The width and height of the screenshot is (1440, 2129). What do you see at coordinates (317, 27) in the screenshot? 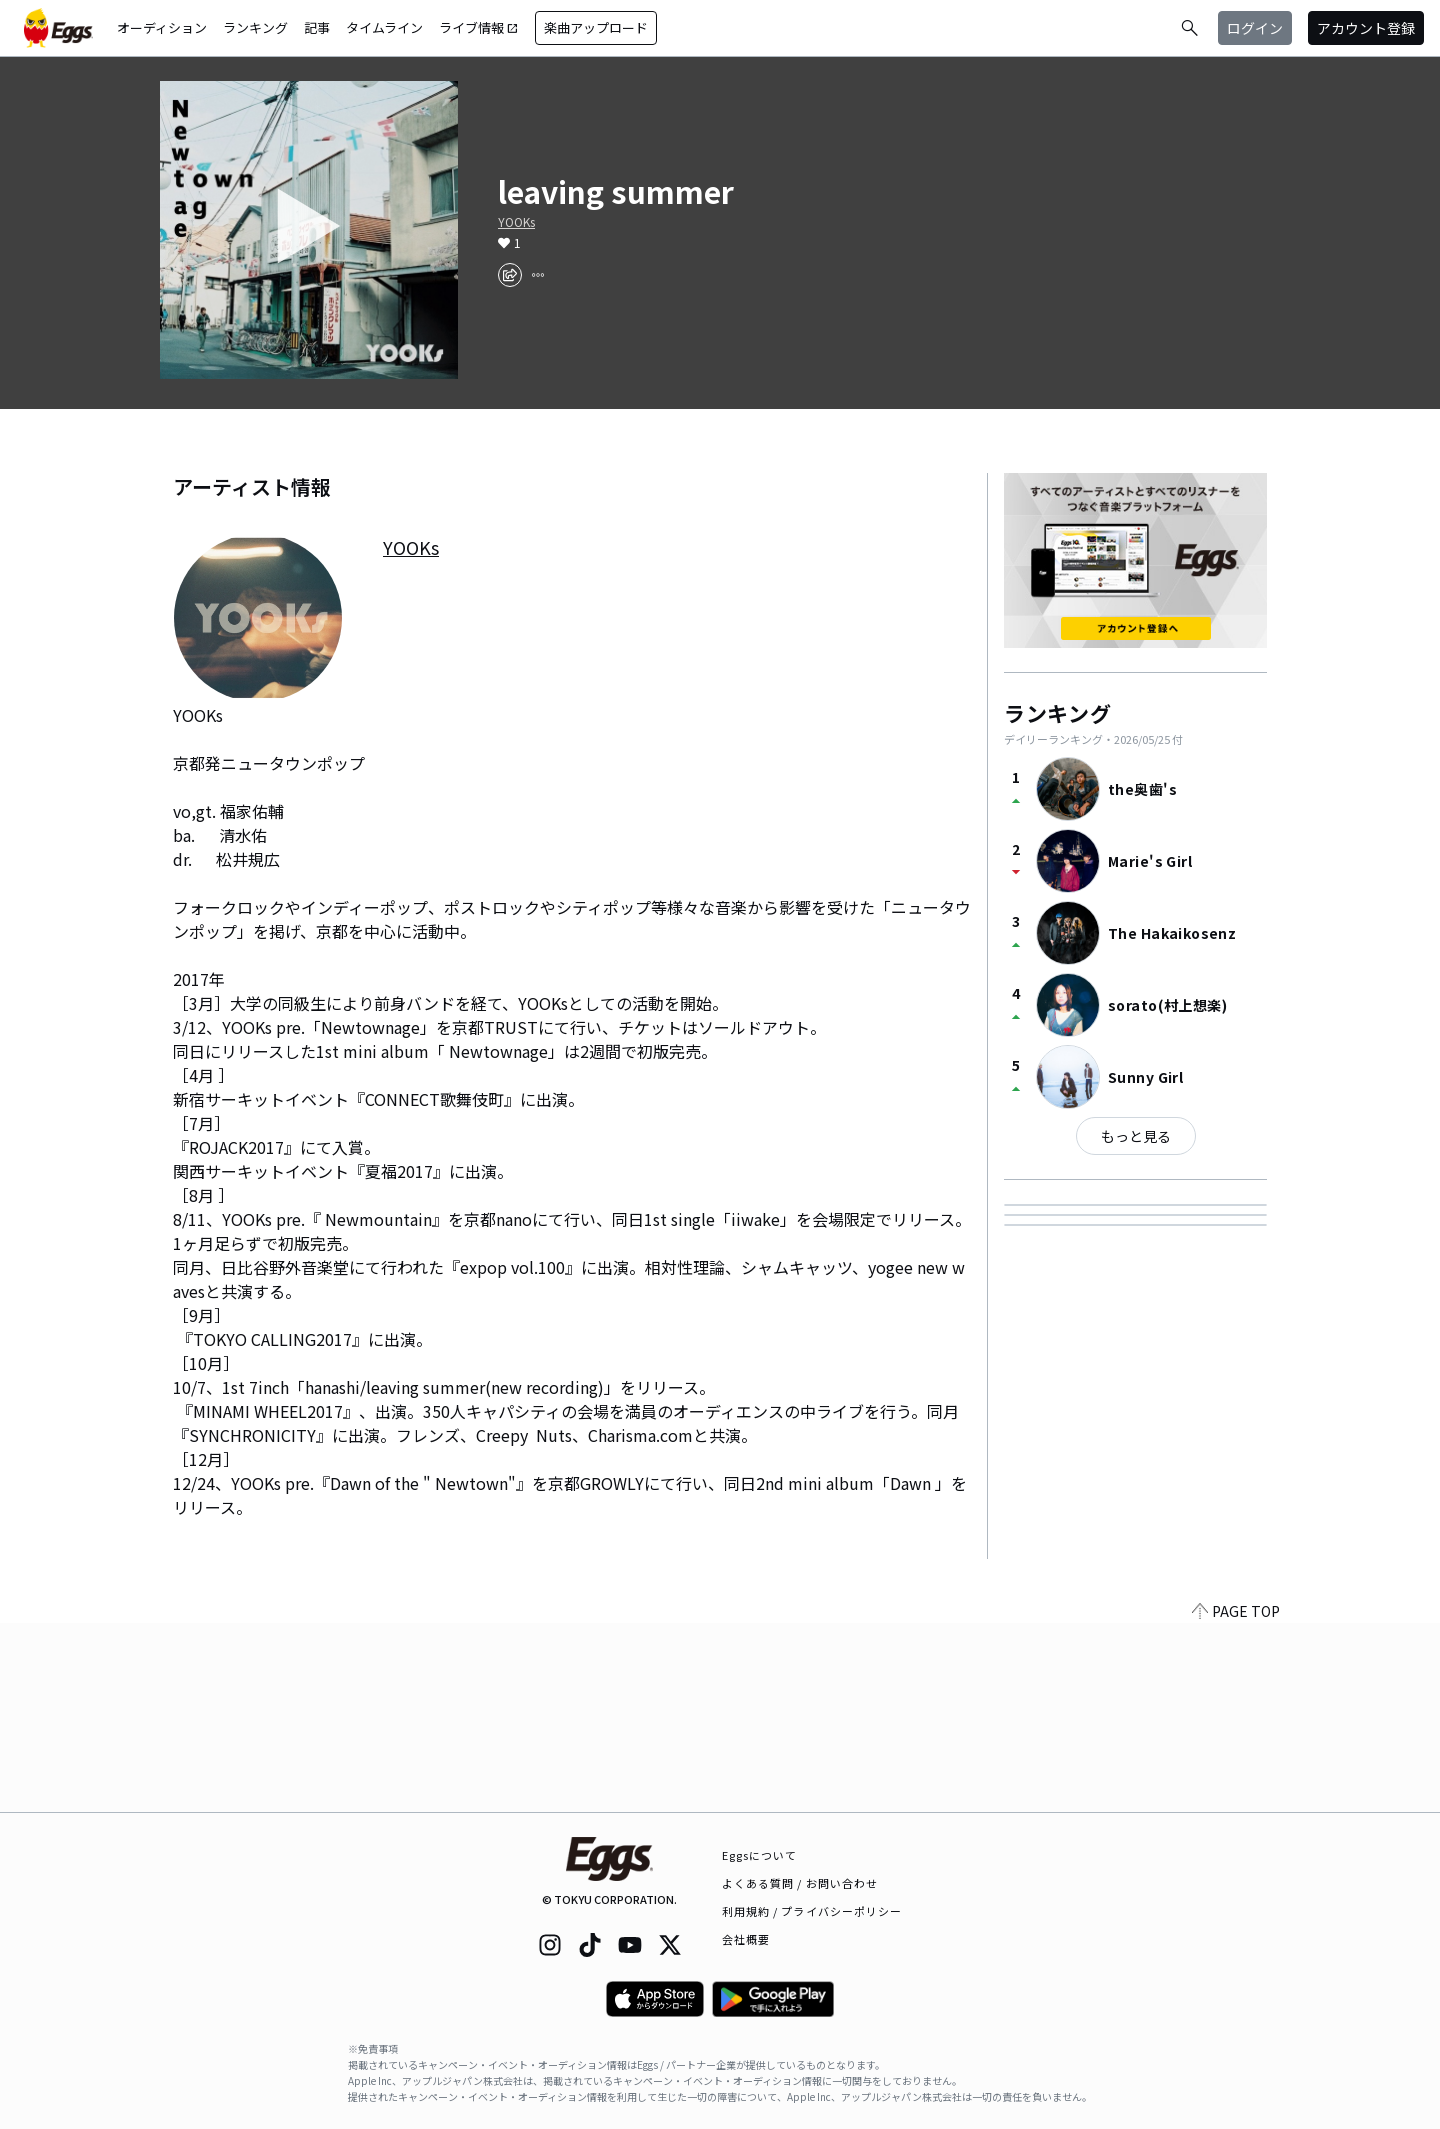
I see `記事` at bounding box center [317, 27].